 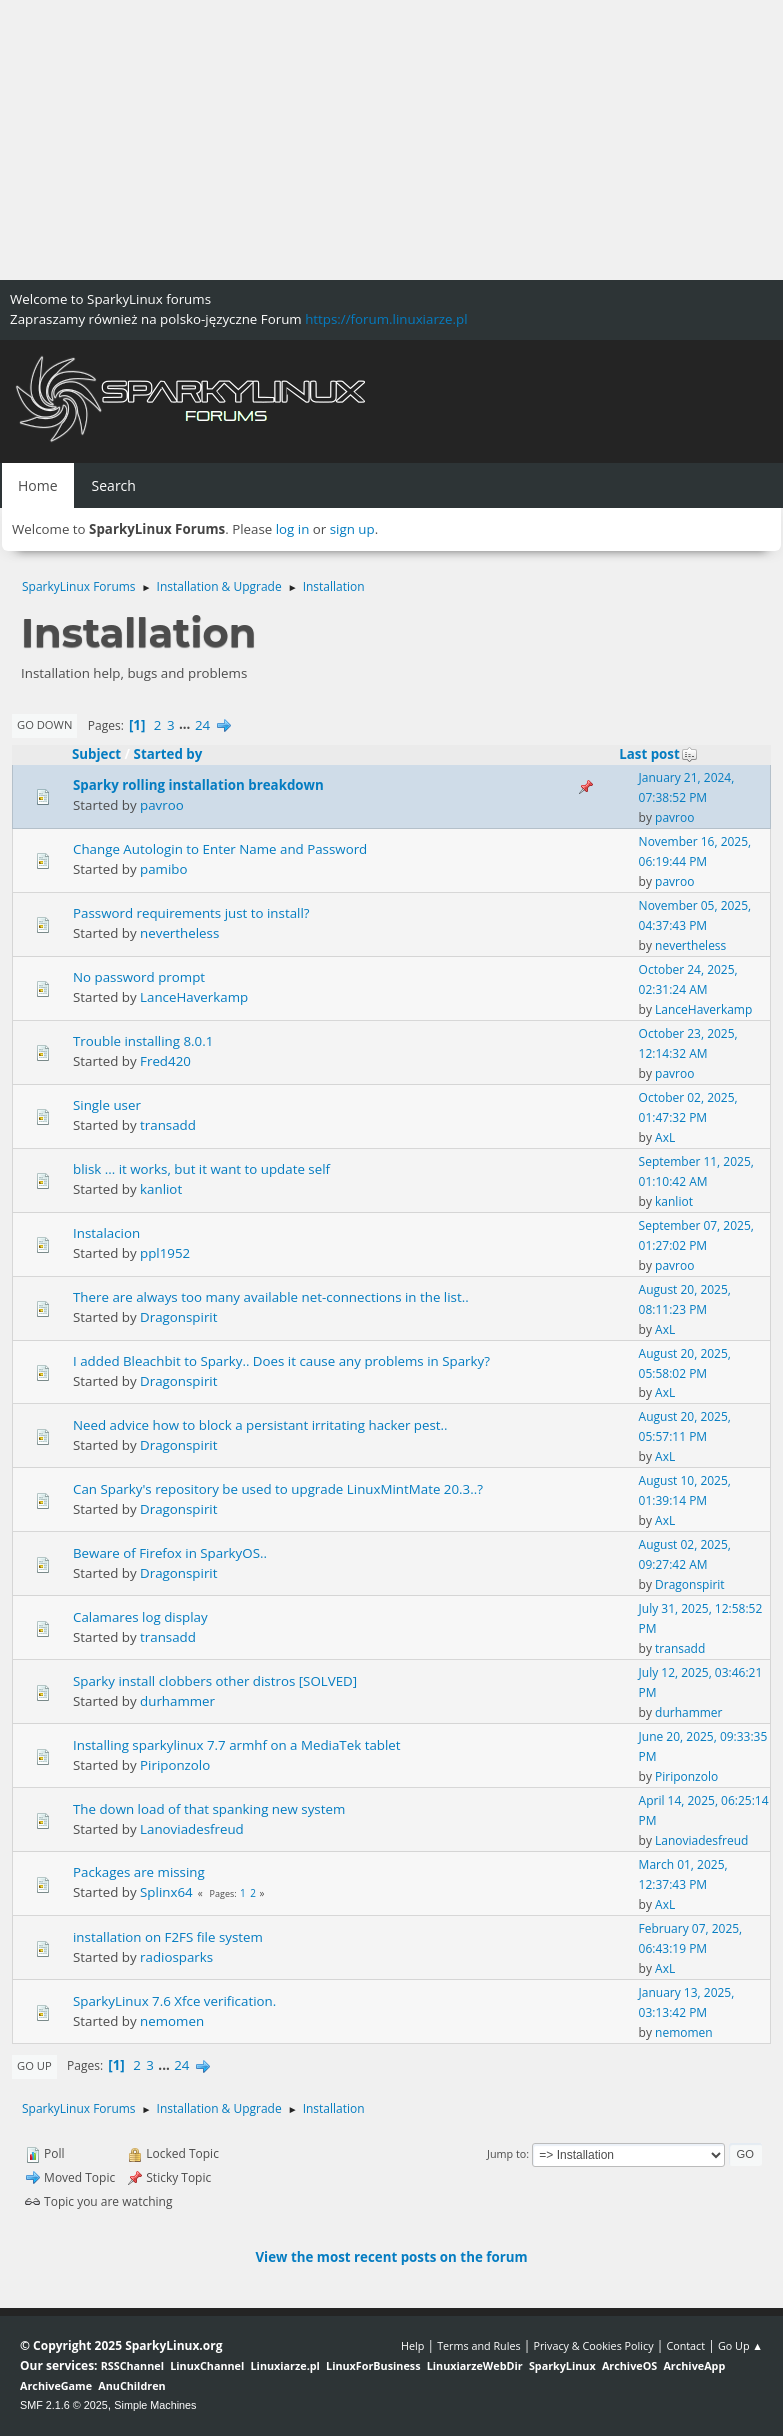 What do you see at coordinates (629, 2365) in the screenshot?
I see `ArchiveOS` at bounding box center [629, 2365].